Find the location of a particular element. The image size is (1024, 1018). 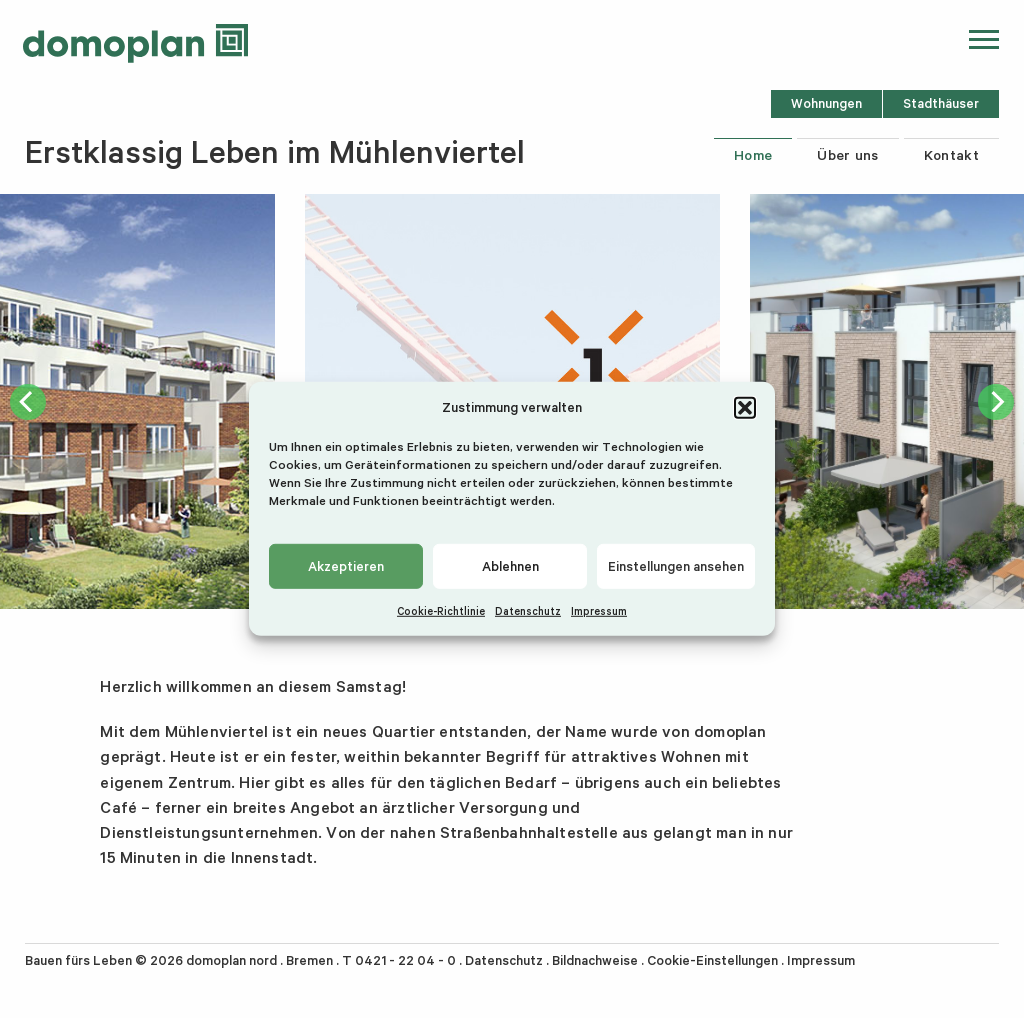

Cookie-Richtlinie is located at coordinates (441, 611).